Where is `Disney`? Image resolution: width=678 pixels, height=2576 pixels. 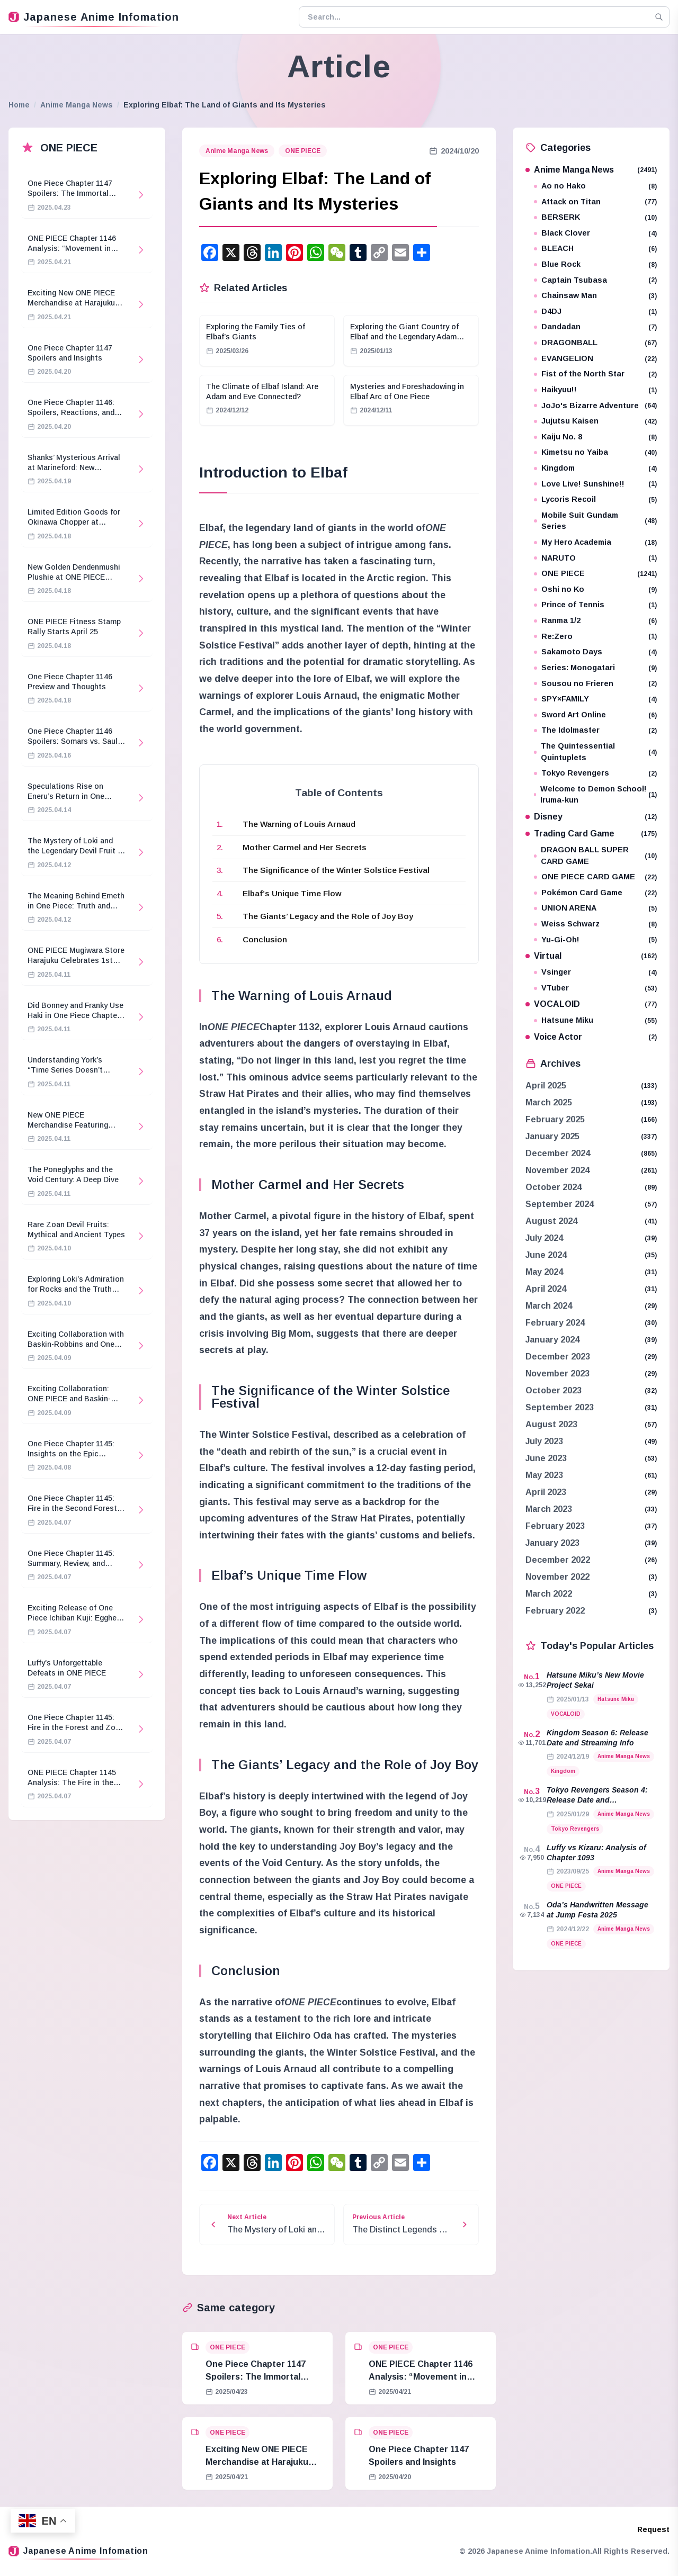
Disney is located at coordinates (591, 816).